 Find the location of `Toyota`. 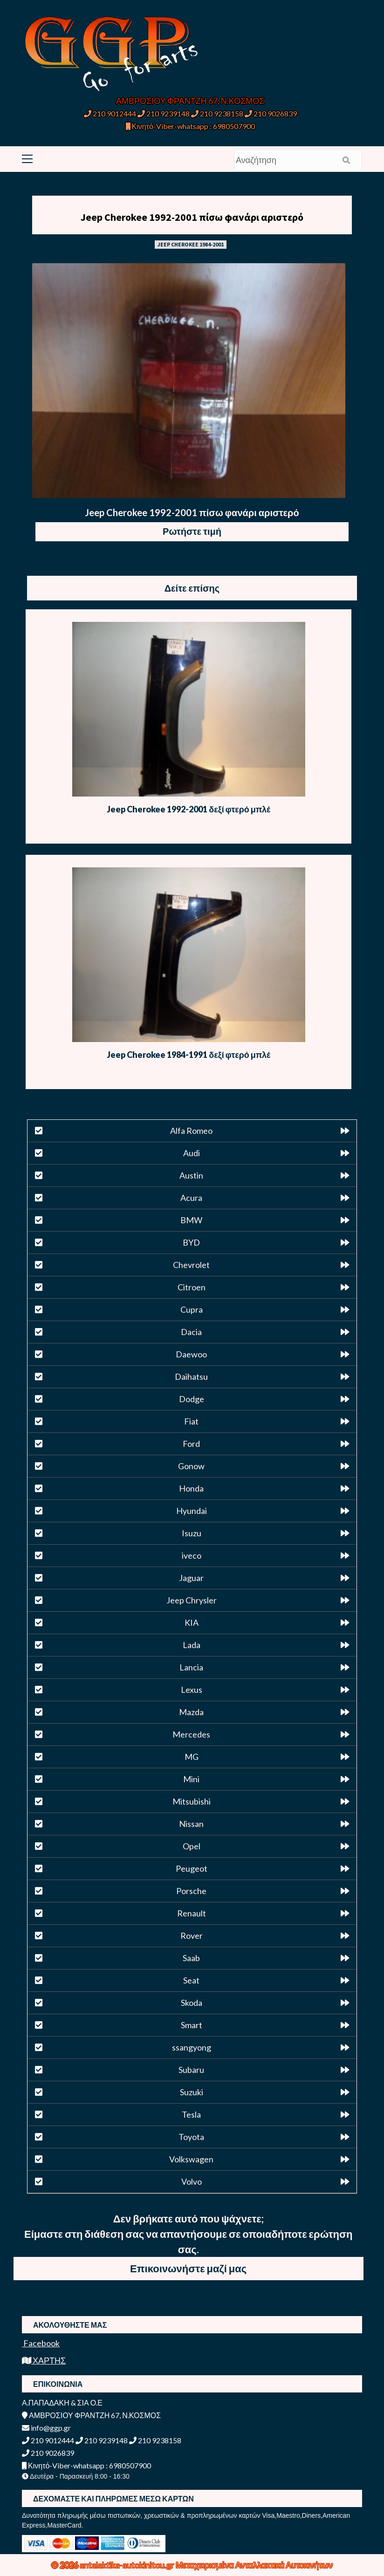

Toyota is located at coordinates (191, 2137).